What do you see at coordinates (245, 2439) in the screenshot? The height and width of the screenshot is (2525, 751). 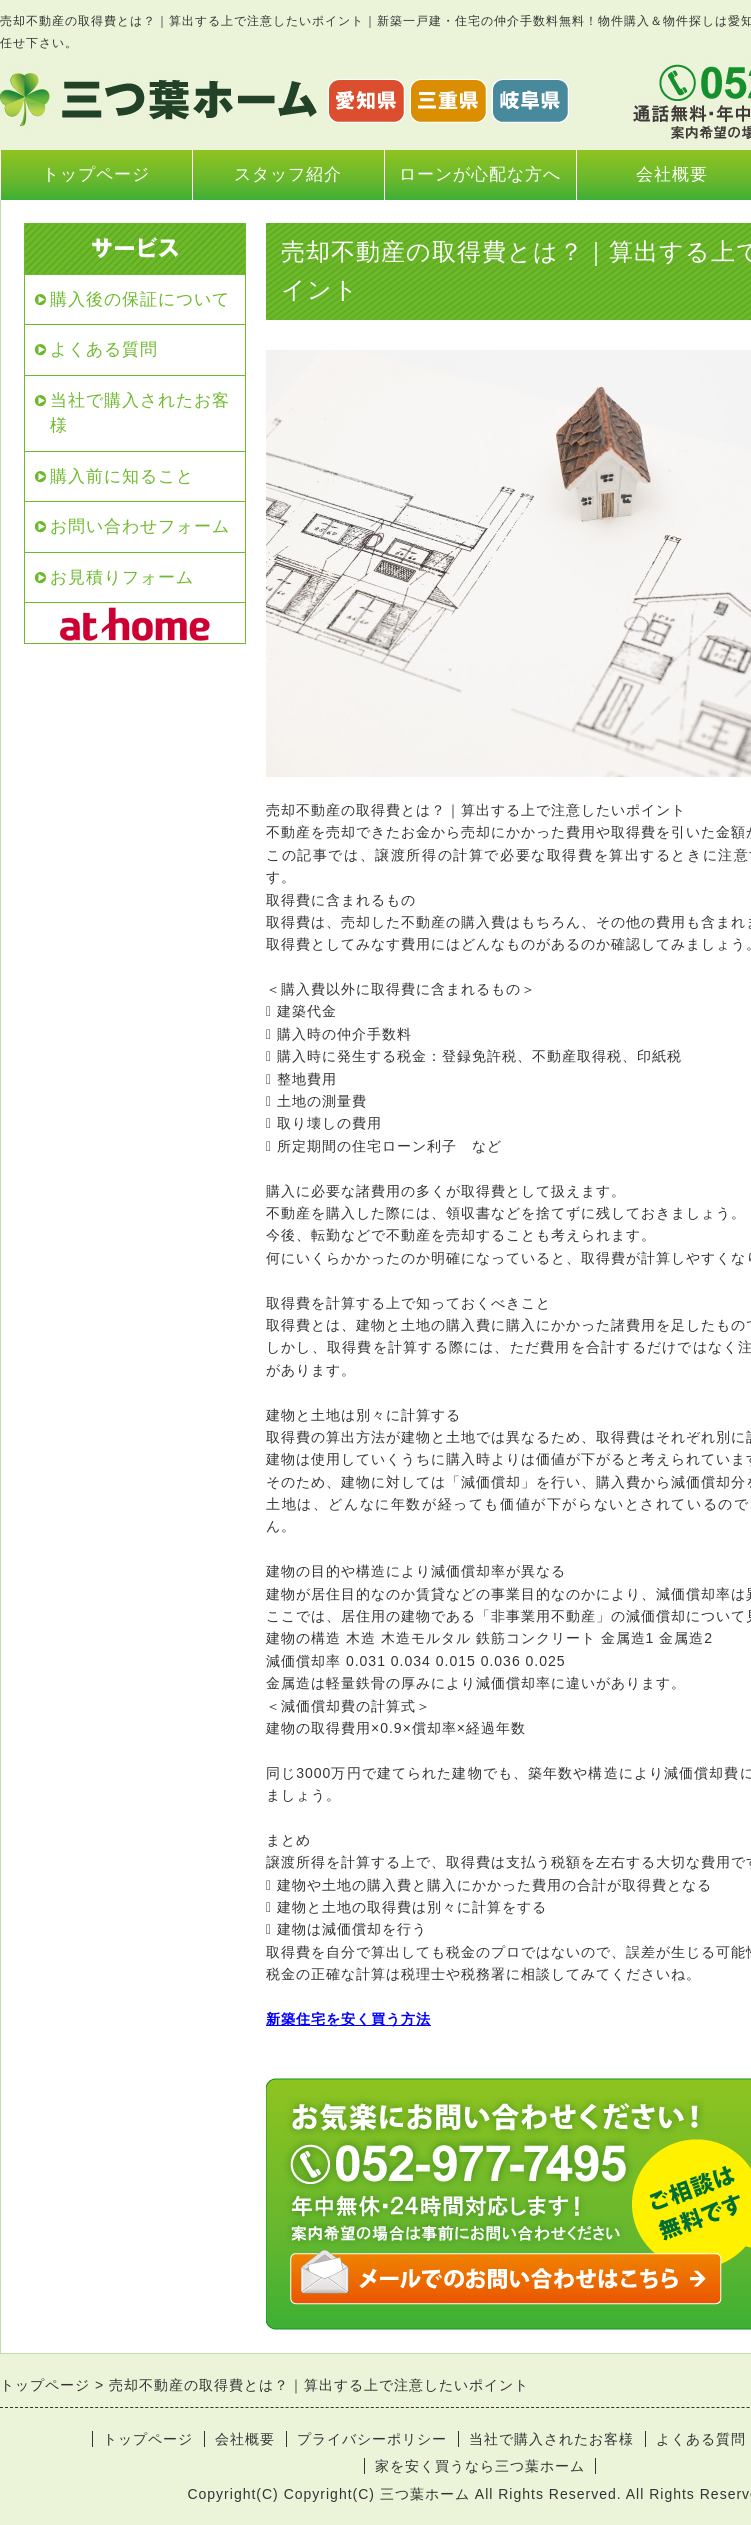 I see `会社概要` at bounding box center [245, 2439].